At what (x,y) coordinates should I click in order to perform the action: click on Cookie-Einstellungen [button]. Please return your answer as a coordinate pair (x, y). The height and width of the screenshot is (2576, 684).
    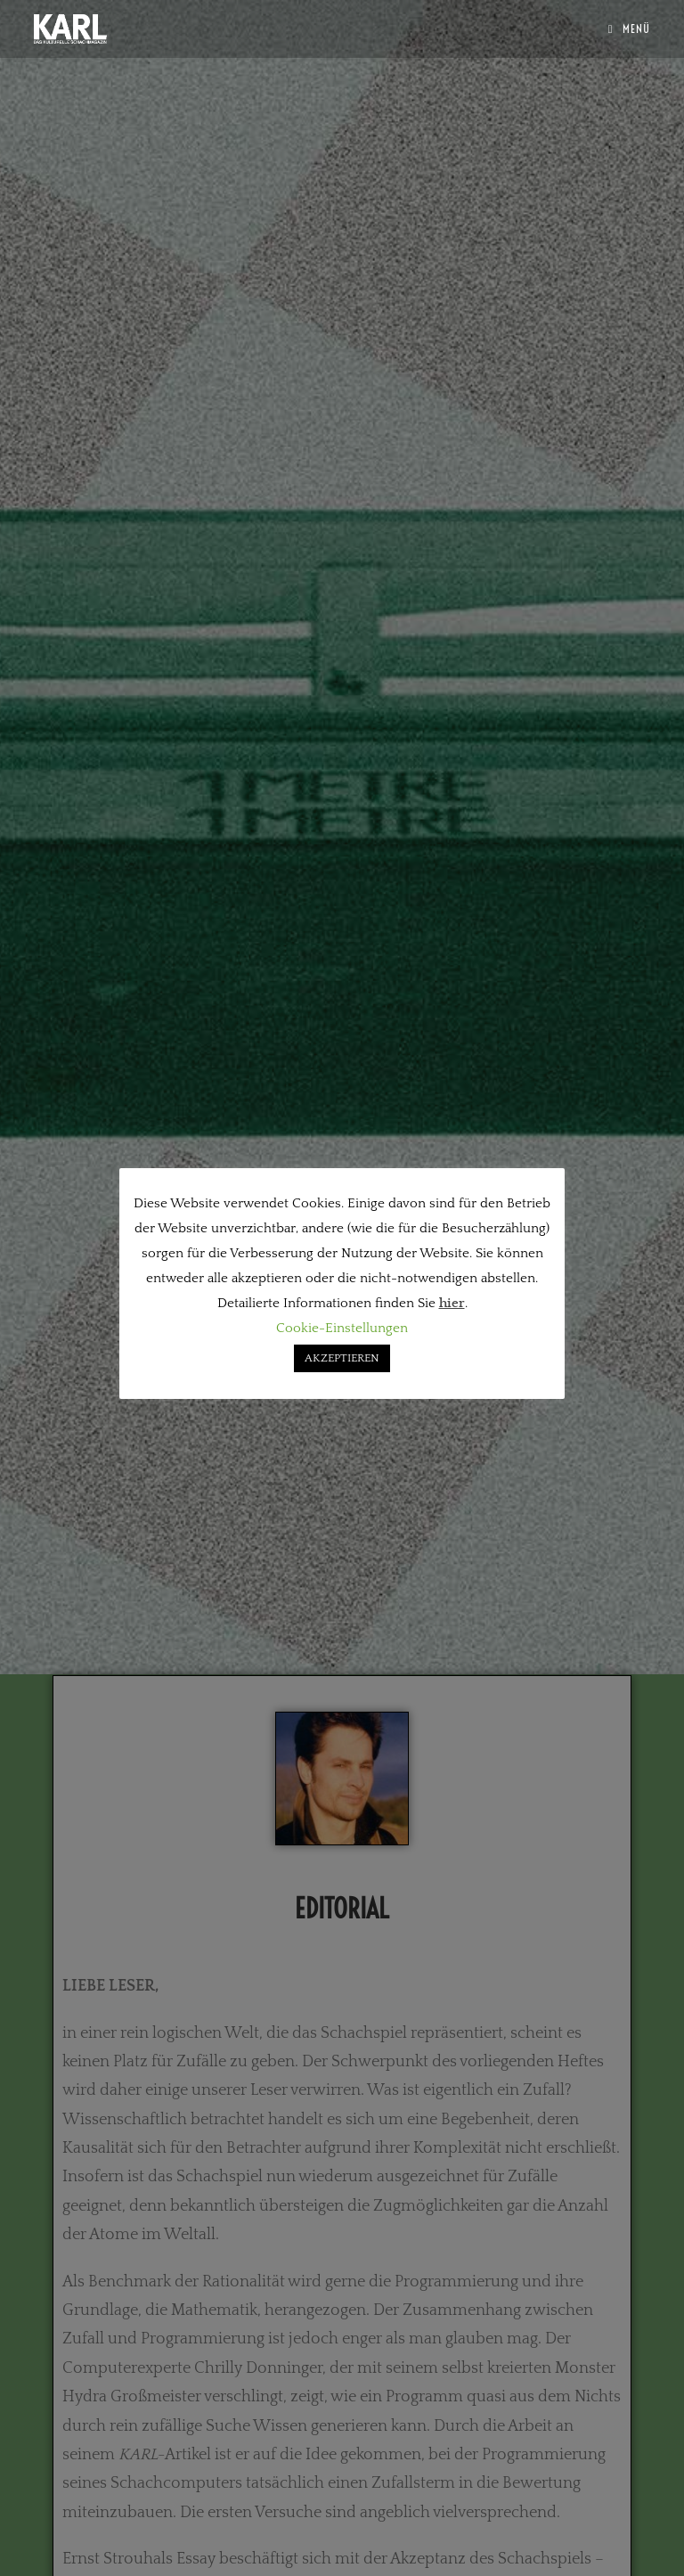
    Looking at the image, I should click on (342, 1328).